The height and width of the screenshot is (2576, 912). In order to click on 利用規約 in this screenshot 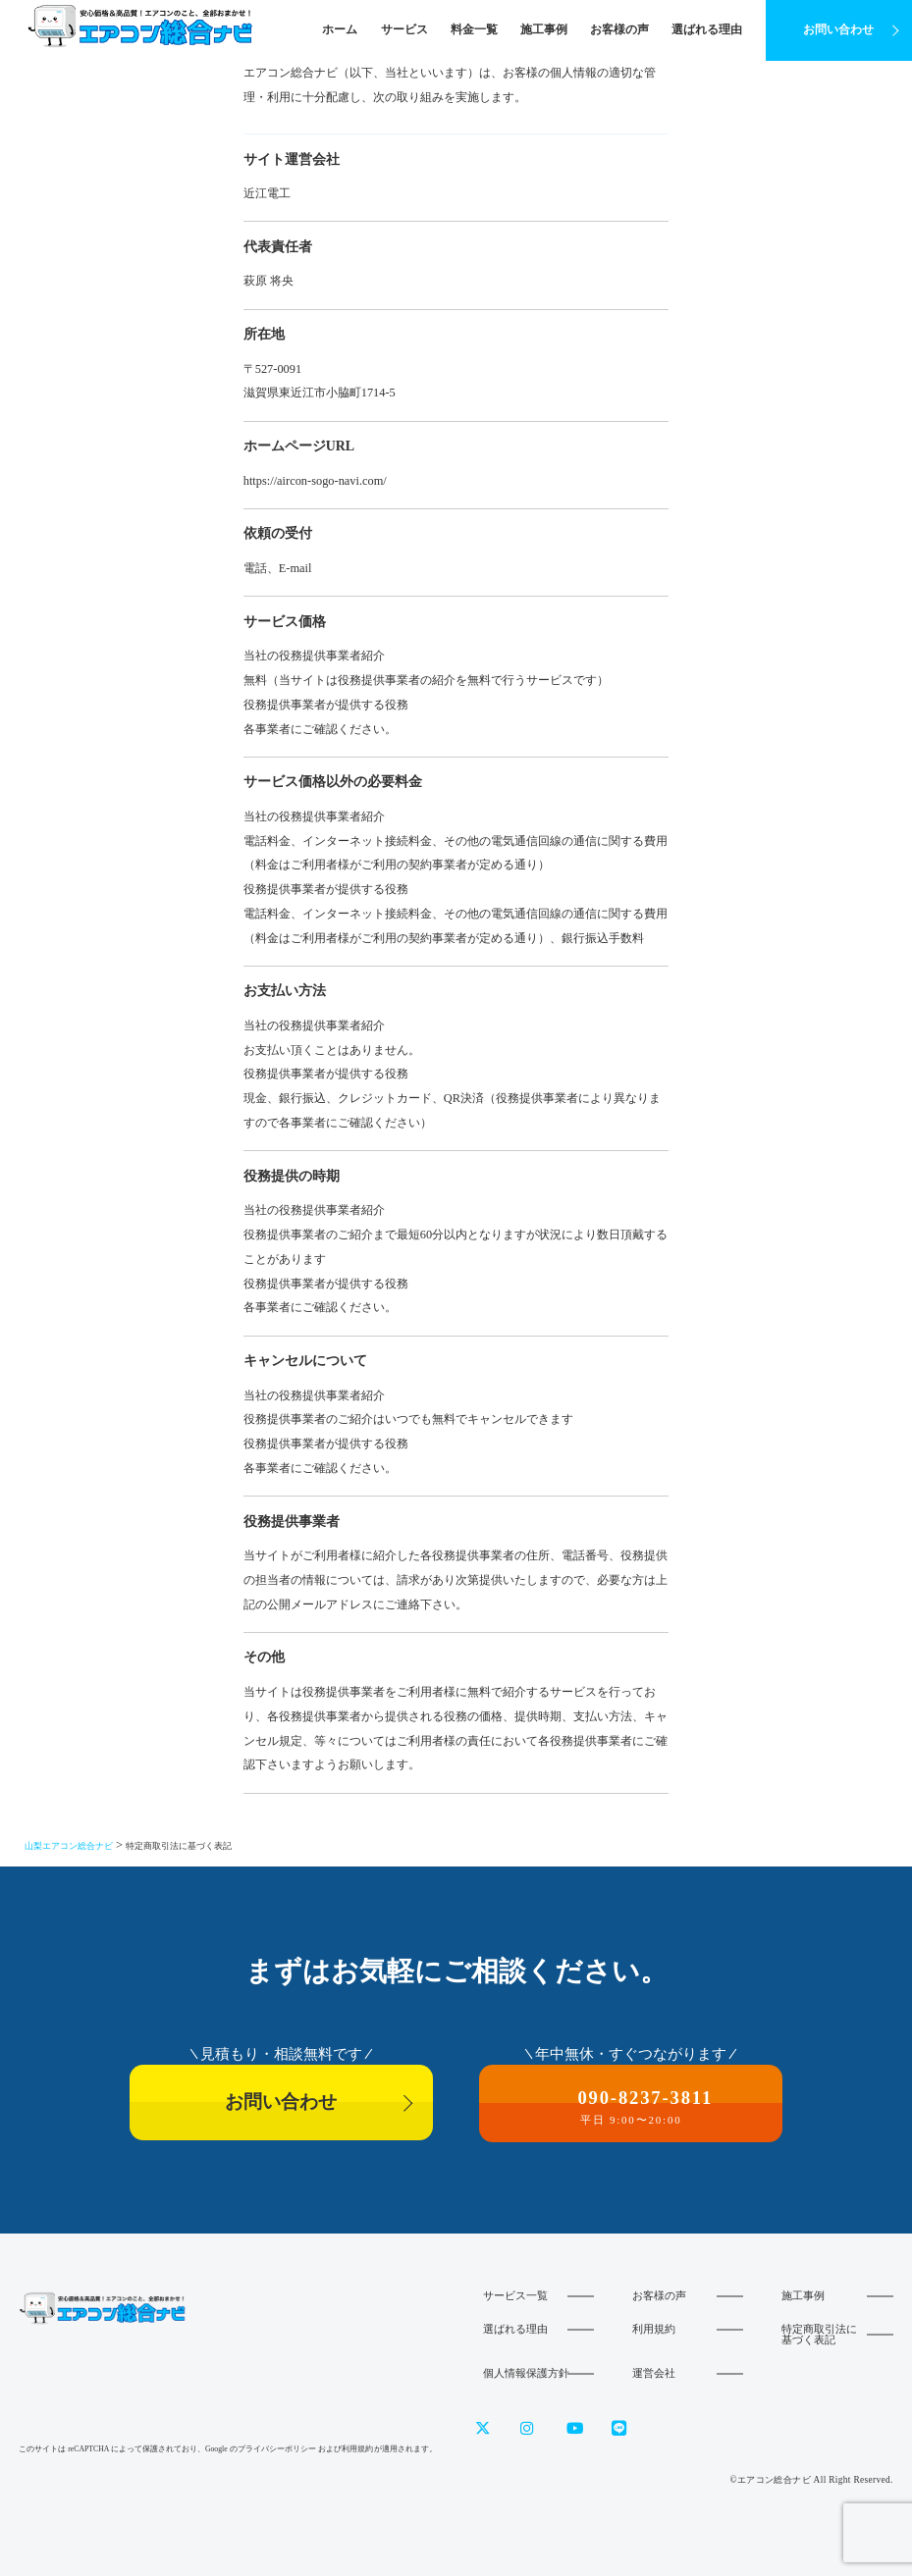, I will do `click(653, 2329)`.